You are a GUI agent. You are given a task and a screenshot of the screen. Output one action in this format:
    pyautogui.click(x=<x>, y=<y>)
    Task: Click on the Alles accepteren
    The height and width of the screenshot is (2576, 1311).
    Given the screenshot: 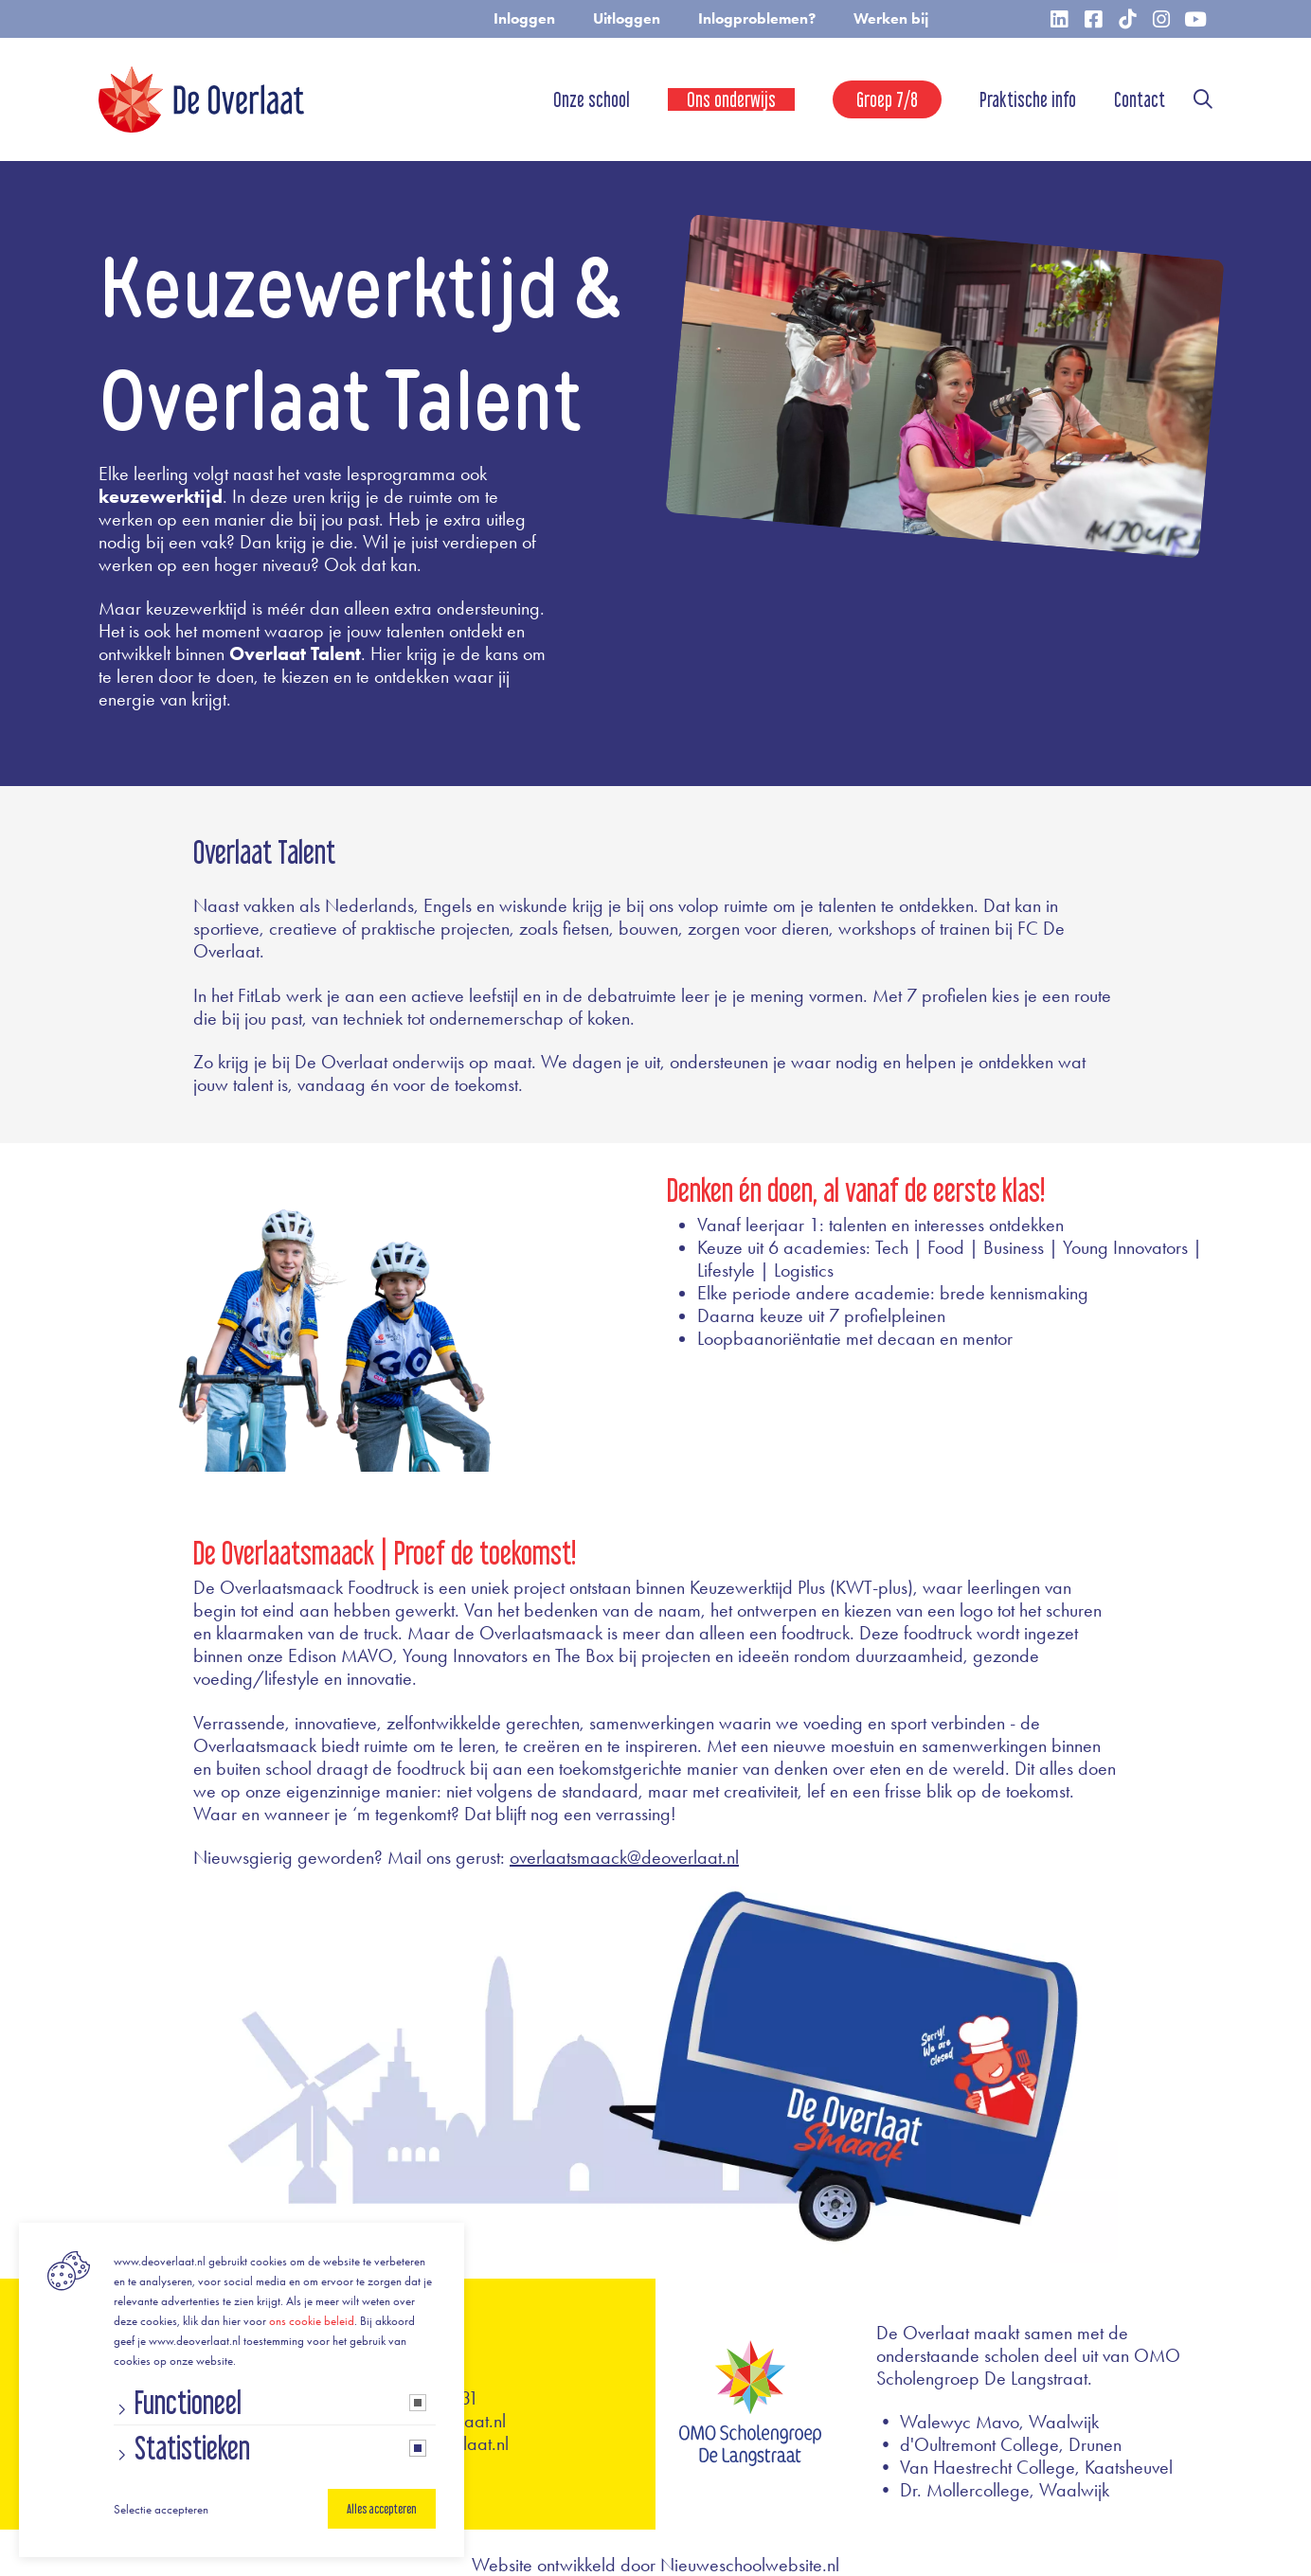 What is the action you would take?
    pyautogui.click(x=382, y=2508)
    